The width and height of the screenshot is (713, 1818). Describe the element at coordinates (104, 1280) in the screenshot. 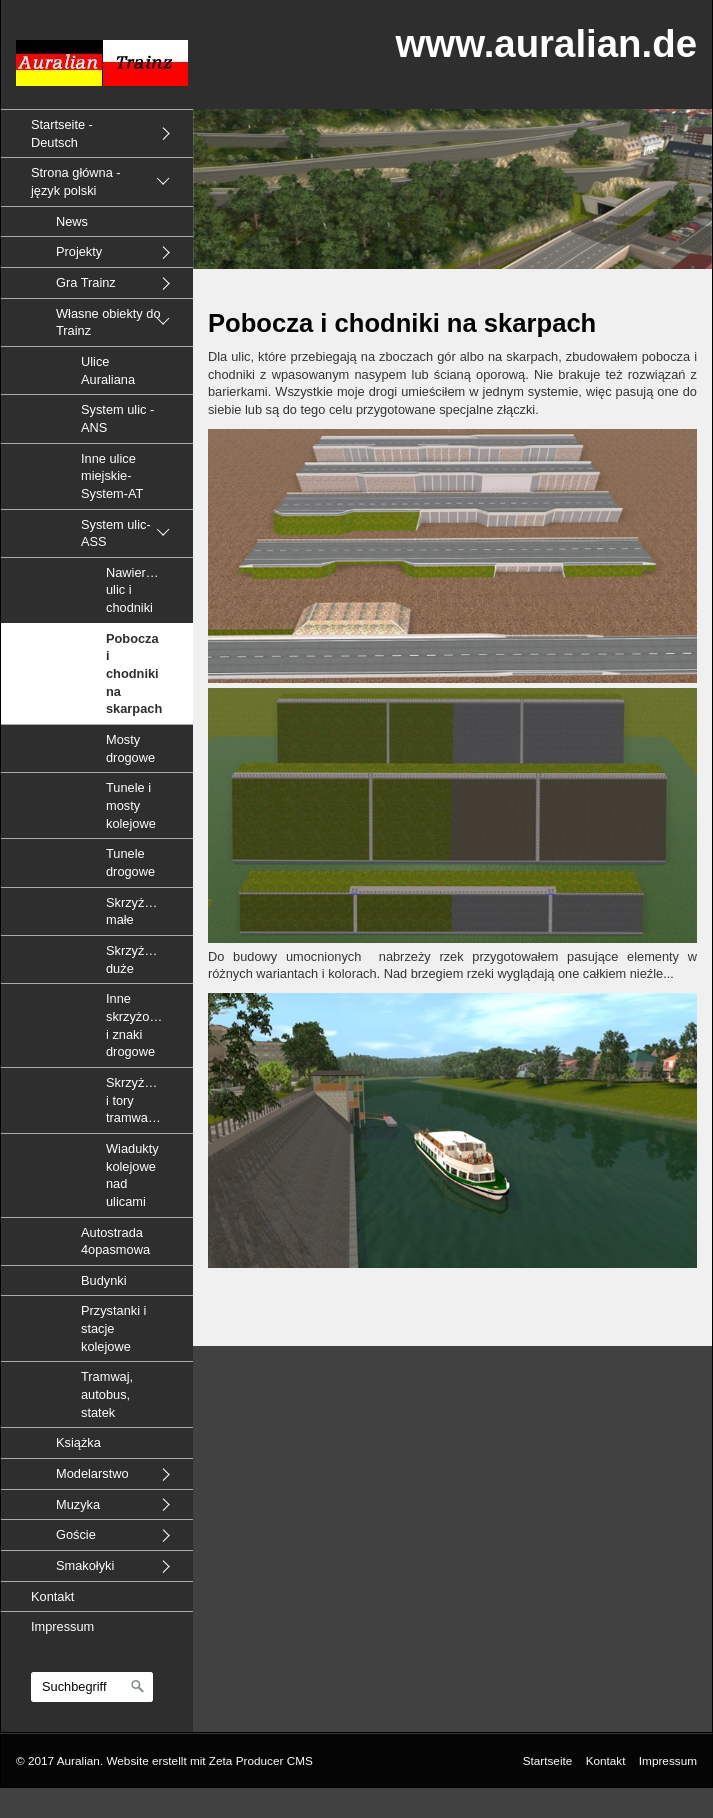

I see `Budynki` at that location.